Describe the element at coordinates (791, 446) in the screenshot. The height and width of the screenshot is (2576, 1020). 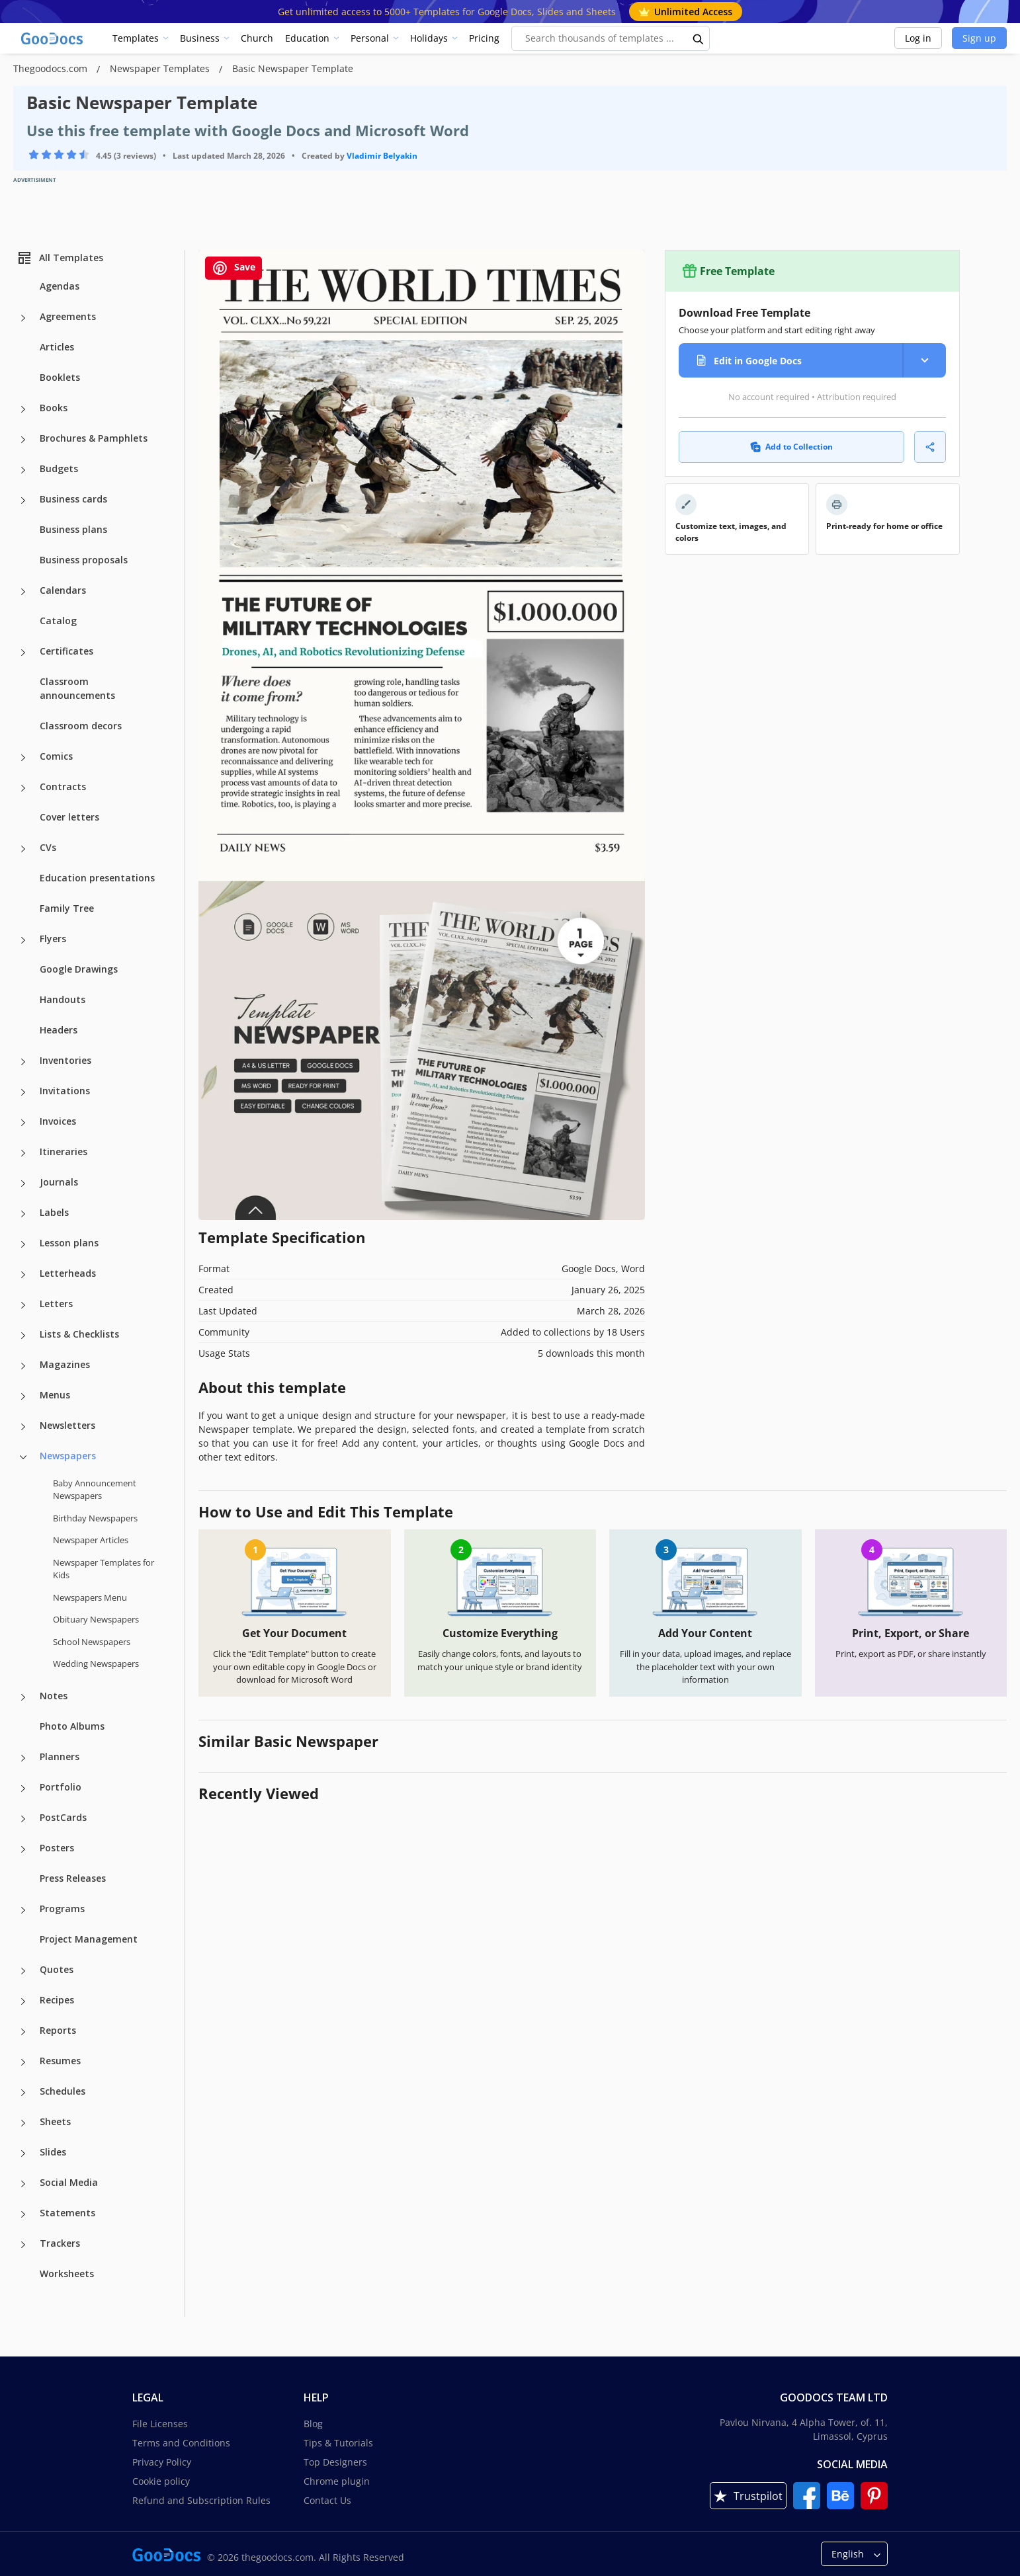
I see `Add to Collection` at that location.